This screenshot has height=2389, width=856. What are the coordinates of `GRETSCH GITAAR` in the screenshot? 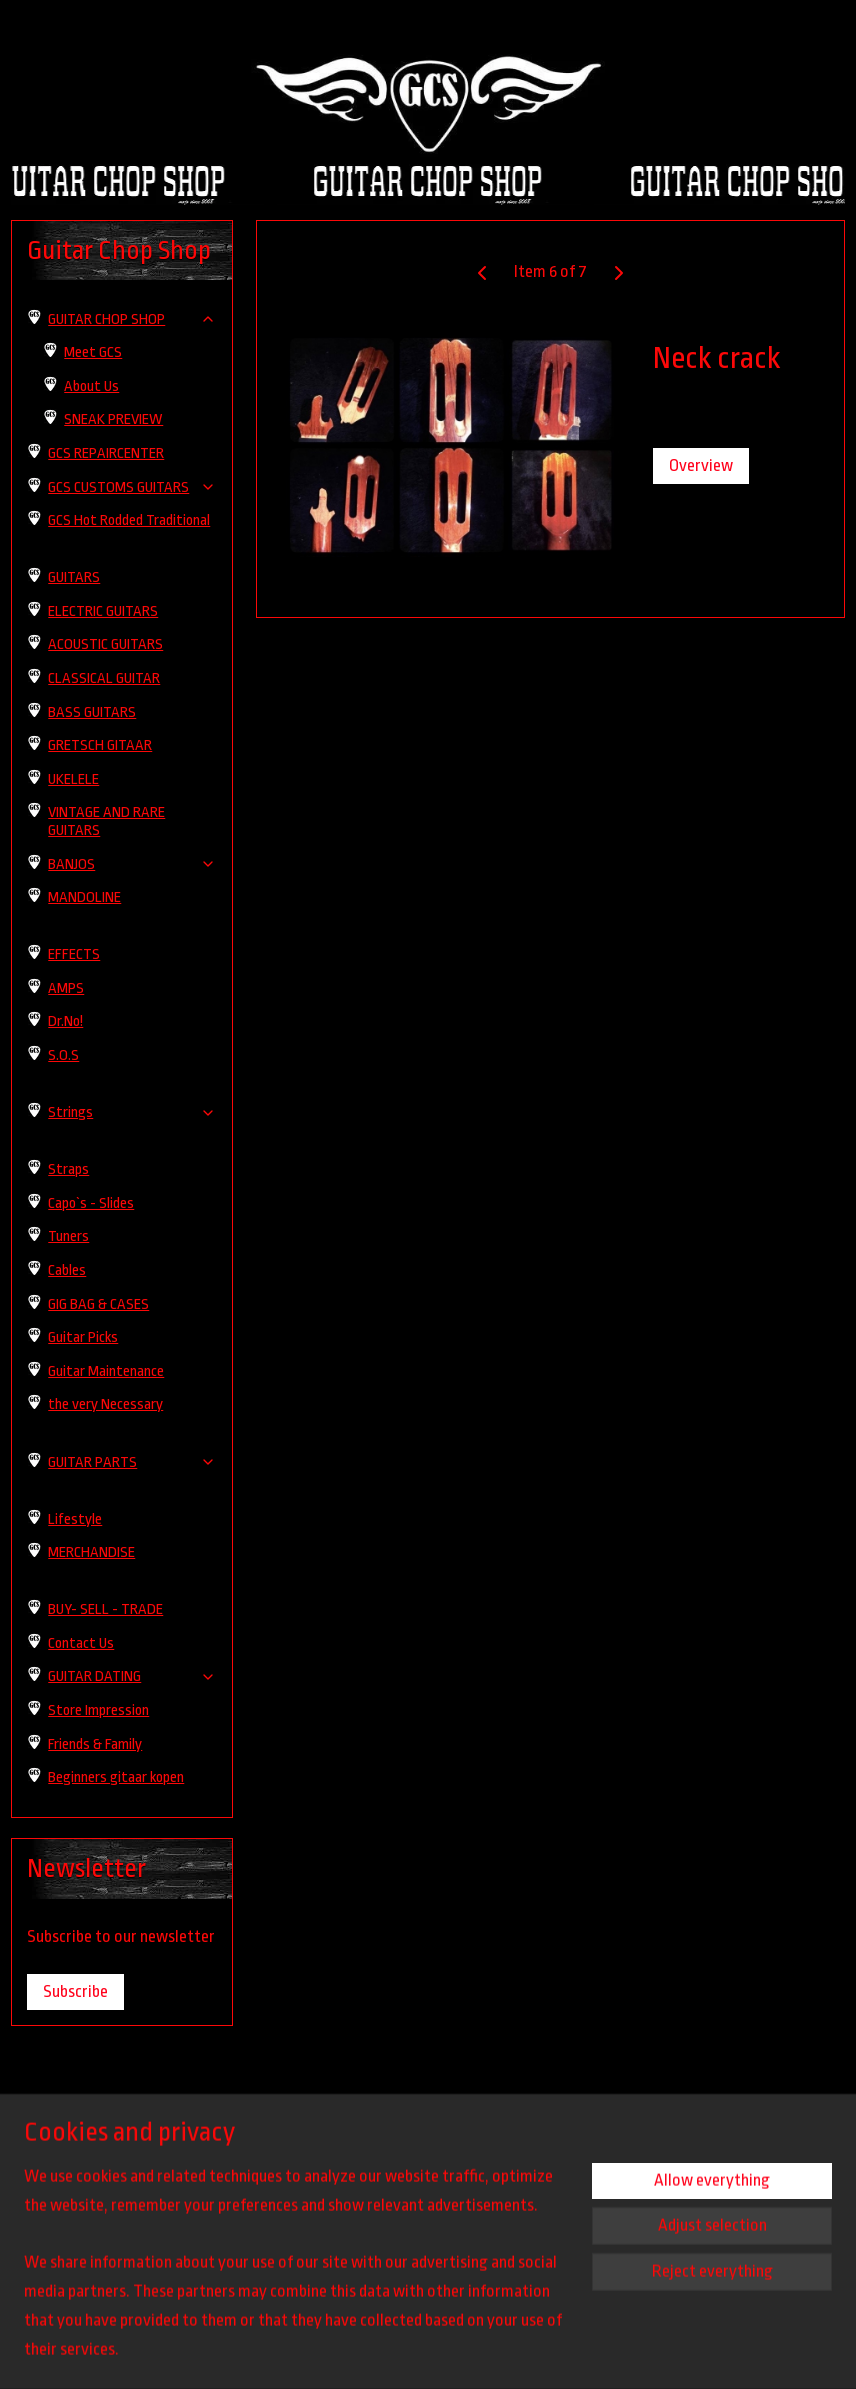 It's located at (100, 745).